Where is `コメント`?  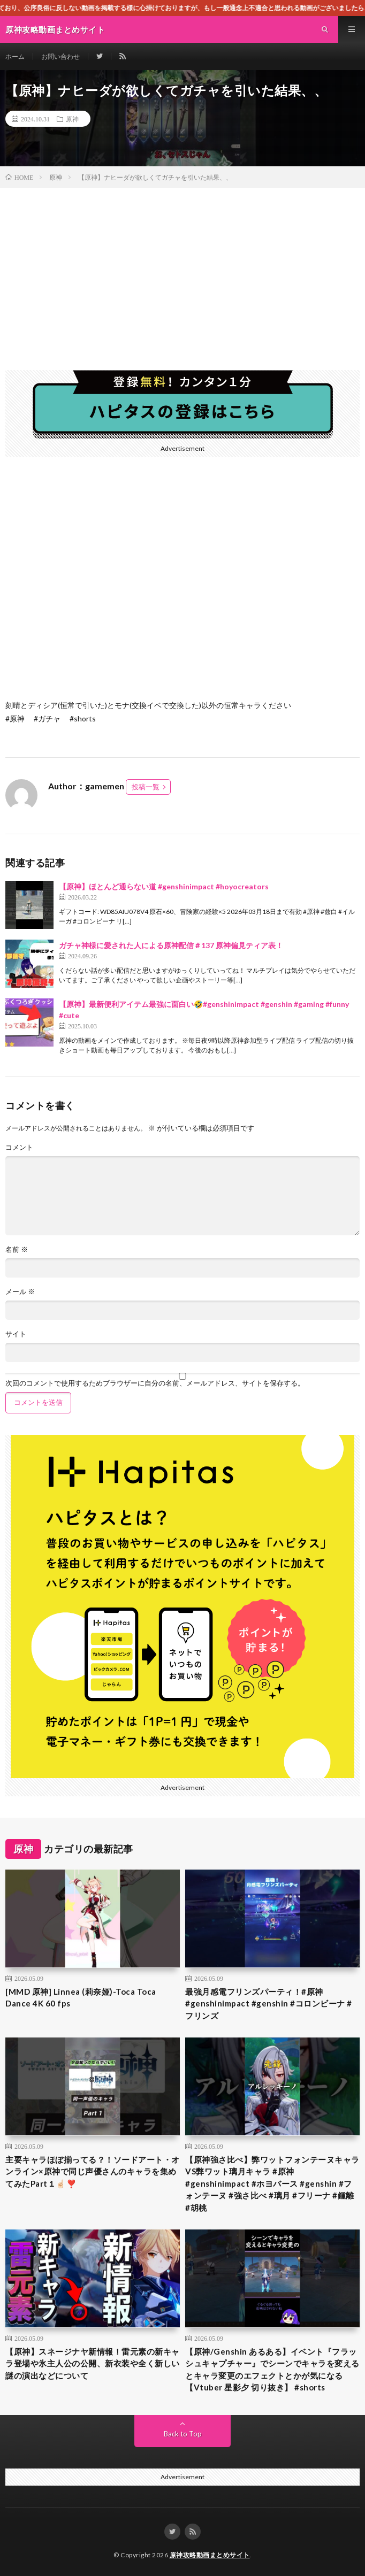
コメント is located at coordinates (19, 1147).